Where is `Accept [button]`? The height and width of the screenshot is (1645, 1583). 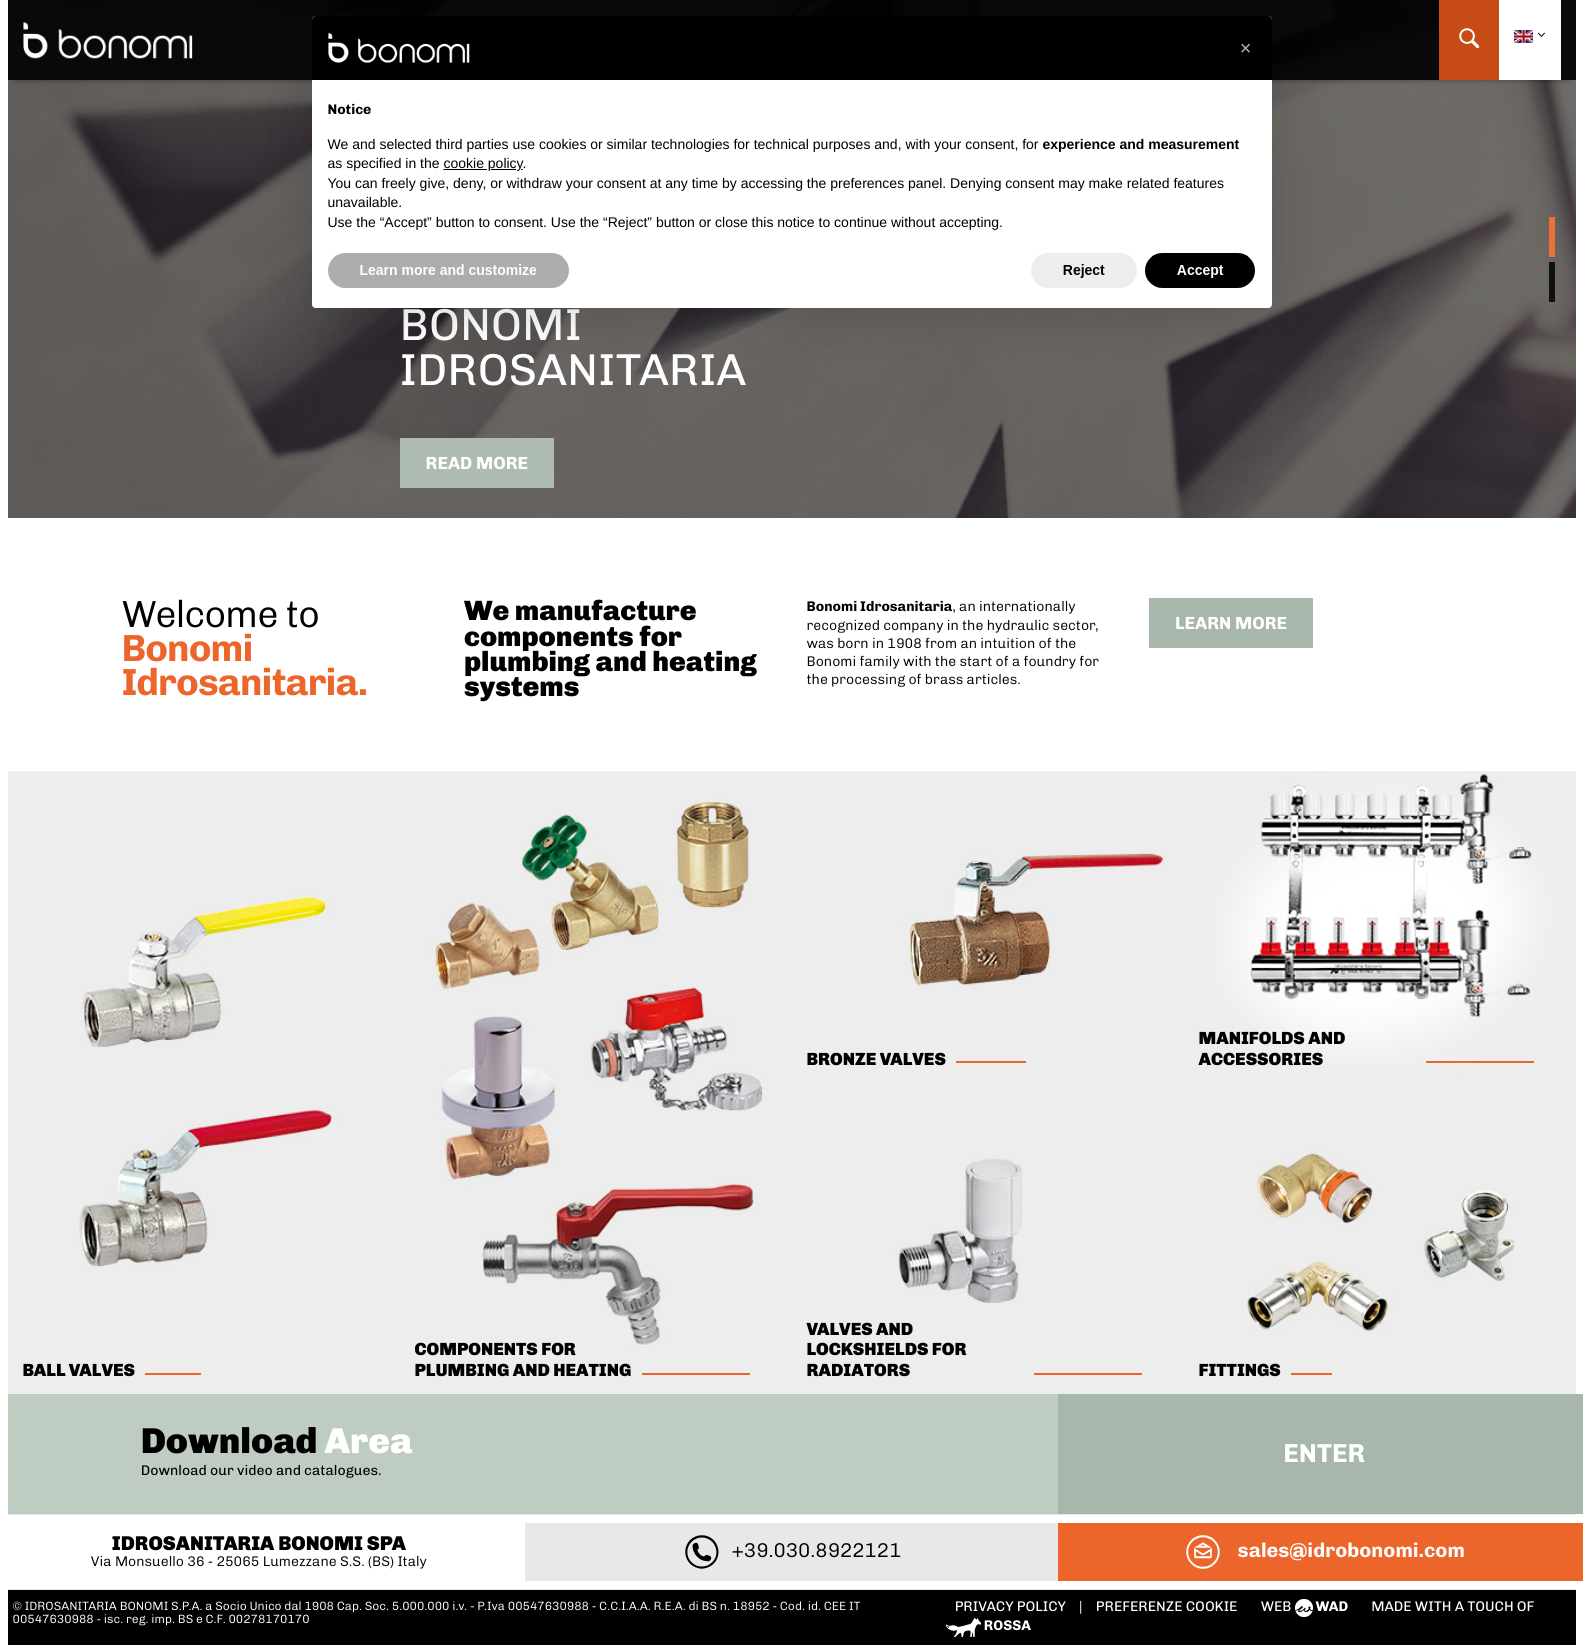
Accept [button] is located at coordinates (1200, 270).